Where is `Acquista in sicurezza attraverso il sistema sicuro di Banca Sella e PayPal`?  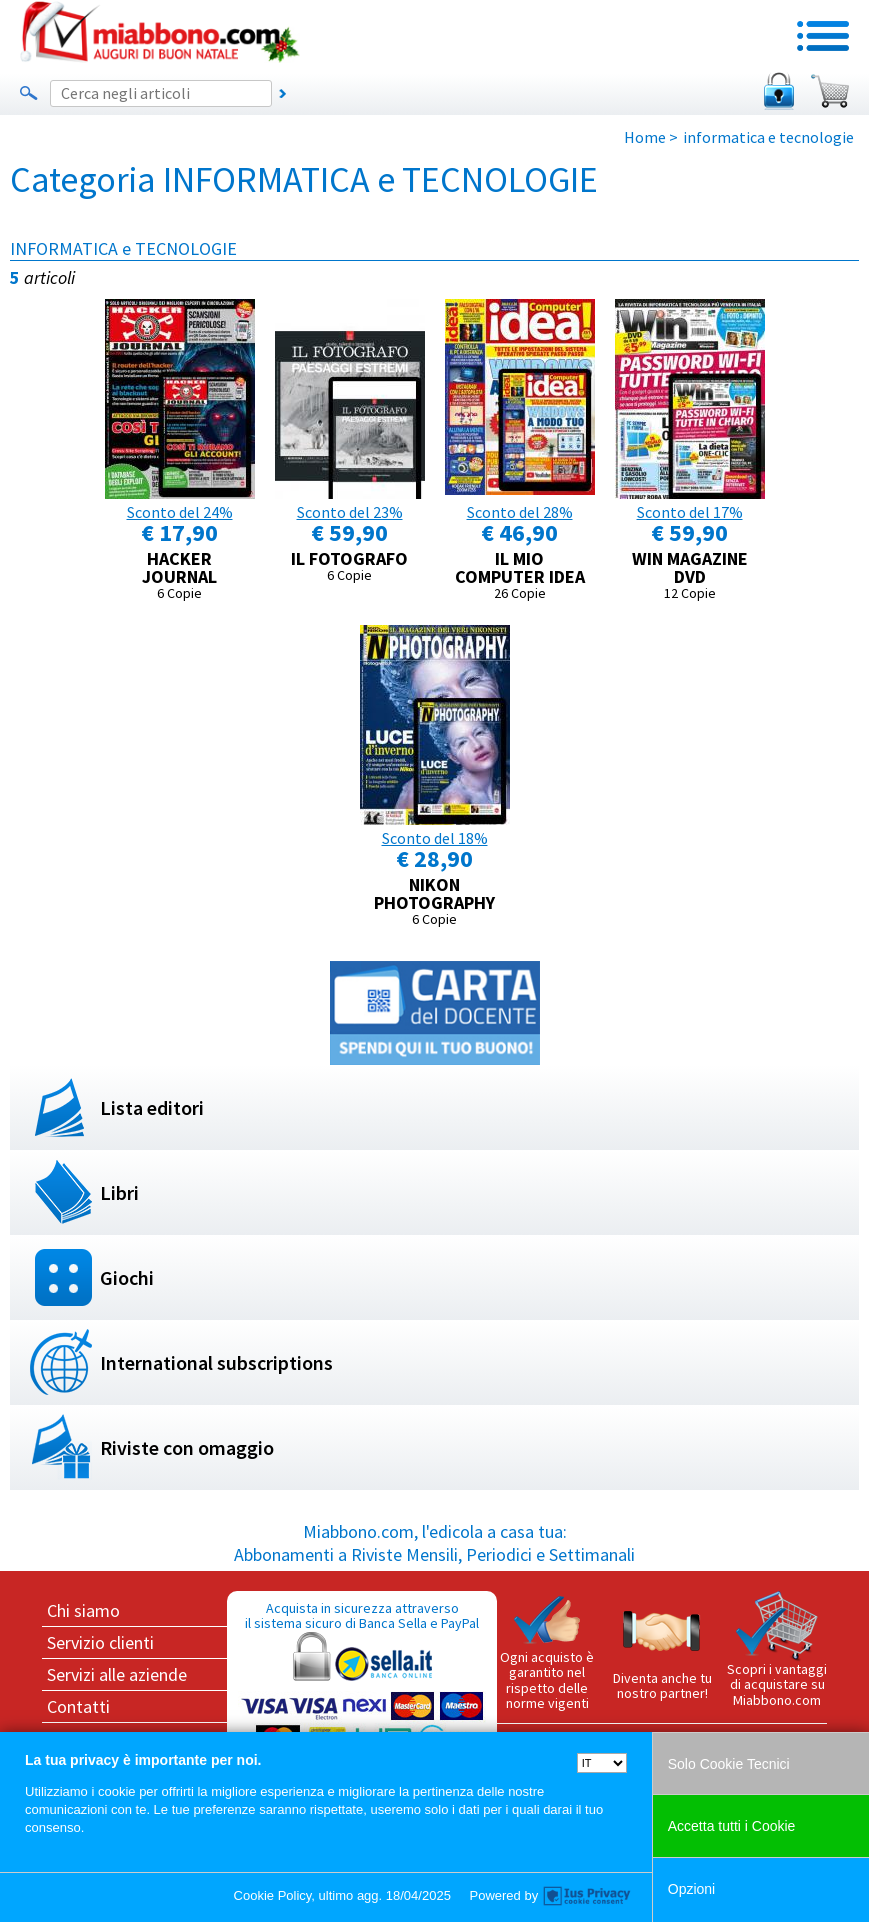 Acquista in sicurezza attraverso il sistema sicuro di Banca Sella e PayPal is located at coordinates (362, 1694).